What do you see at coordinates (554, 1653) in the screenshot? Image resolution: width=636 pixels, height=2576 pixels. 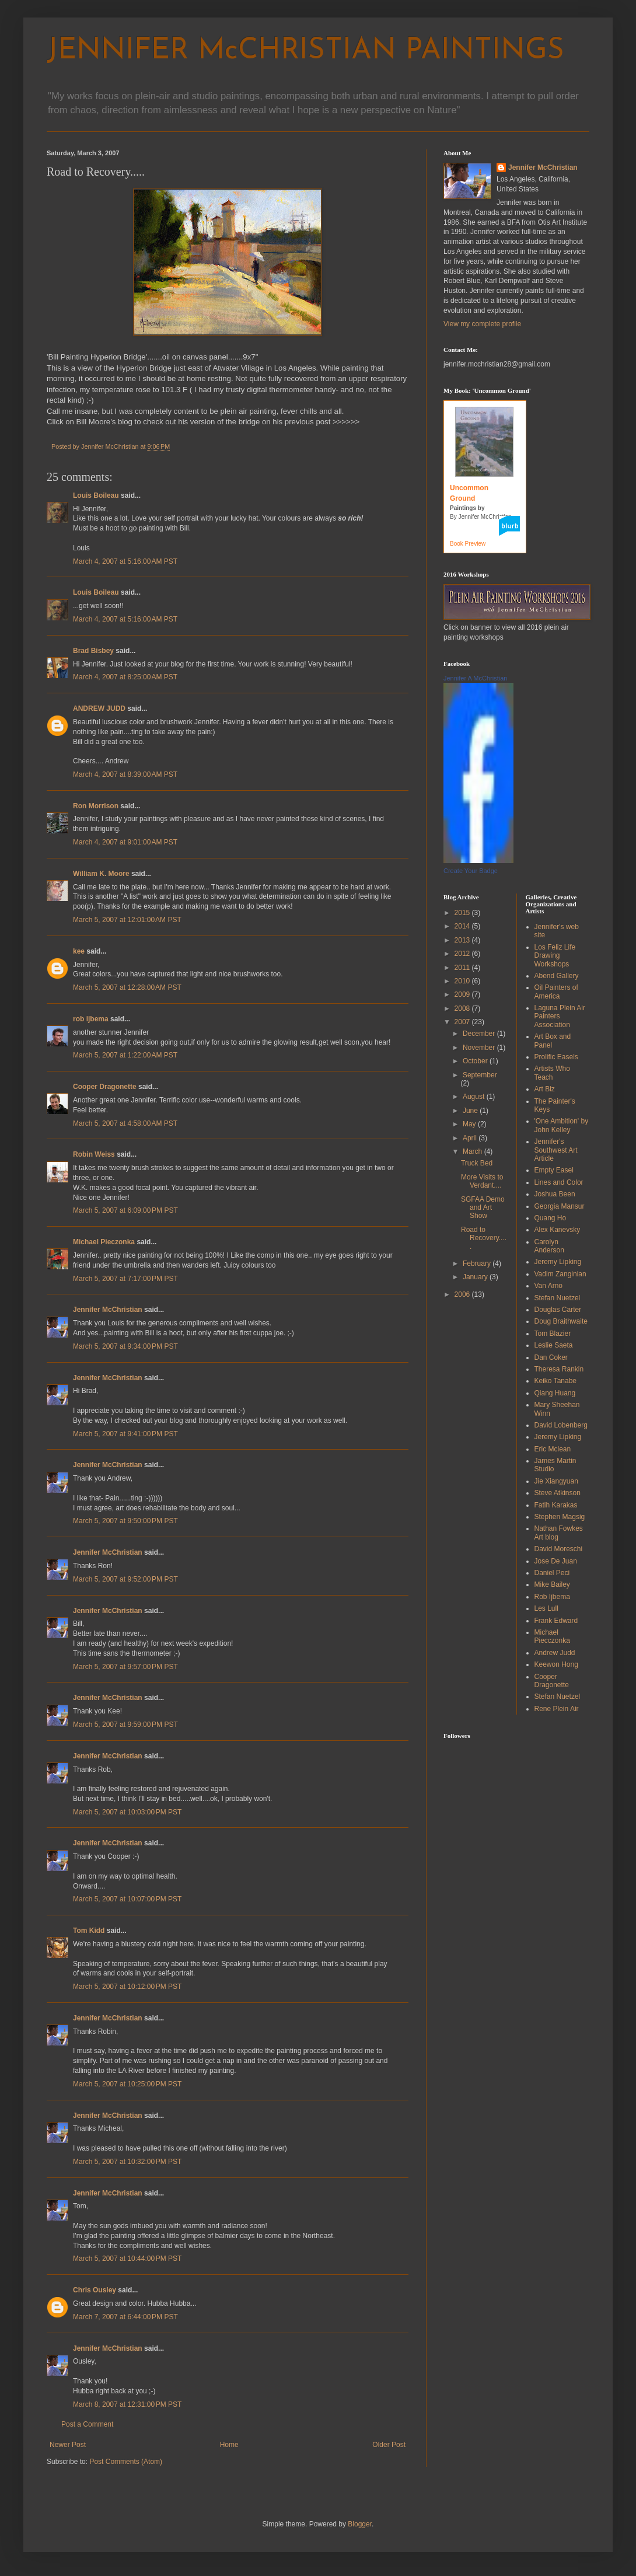 I see `Andrew Judd` at bounding box center [554, 1653].